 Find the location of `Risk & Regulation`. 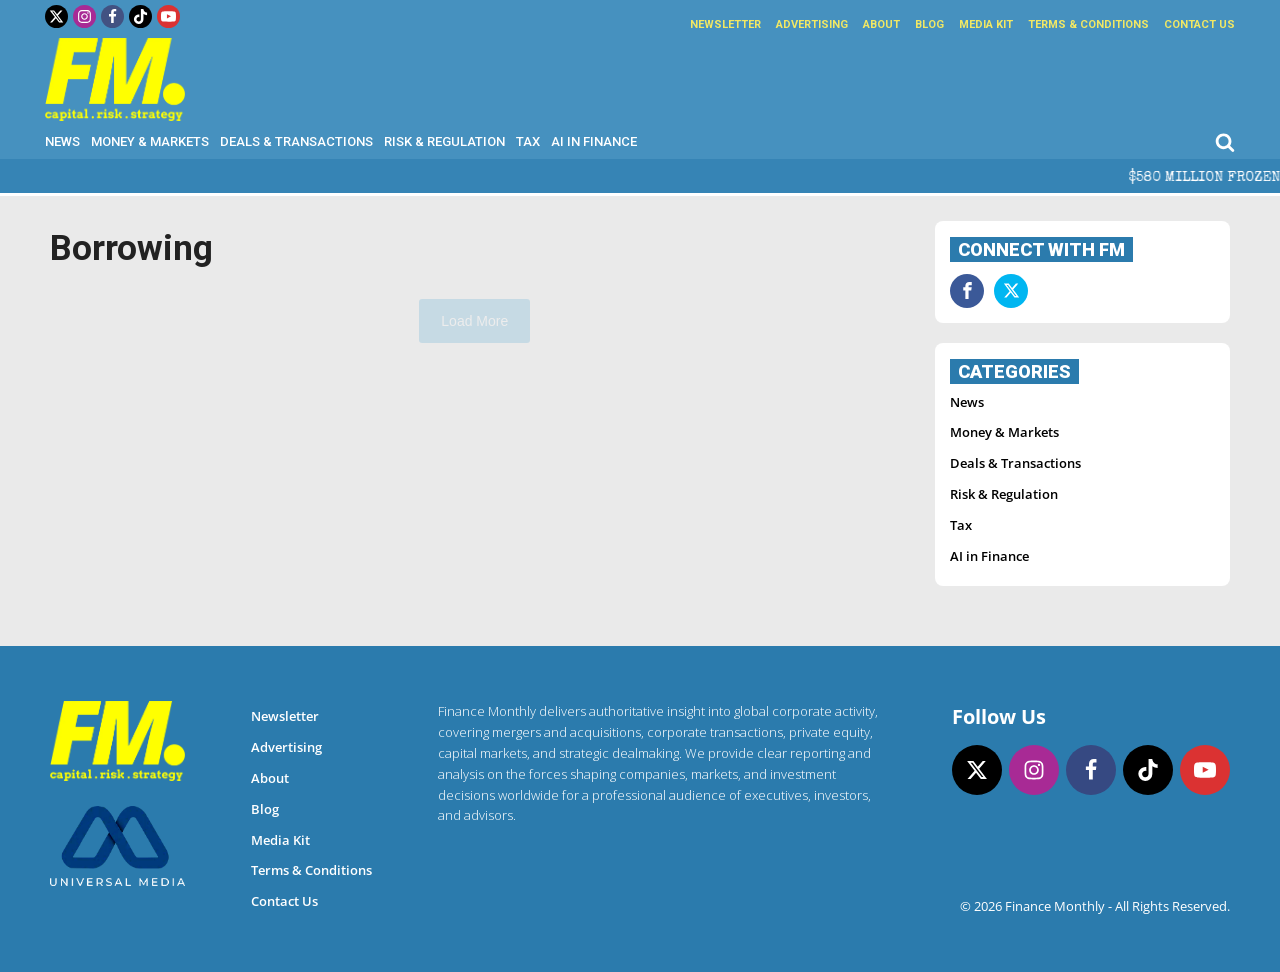

Risk & Regulation is located at coordinates (444, 141).